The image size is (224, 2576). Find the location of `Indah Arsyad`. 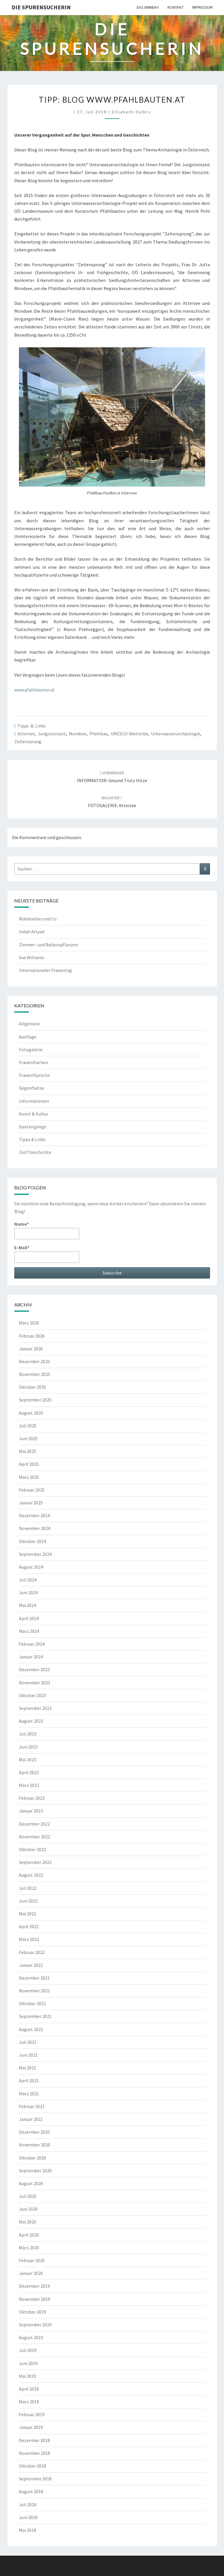

Indah Arsyad is located at coordinates (31, 931).